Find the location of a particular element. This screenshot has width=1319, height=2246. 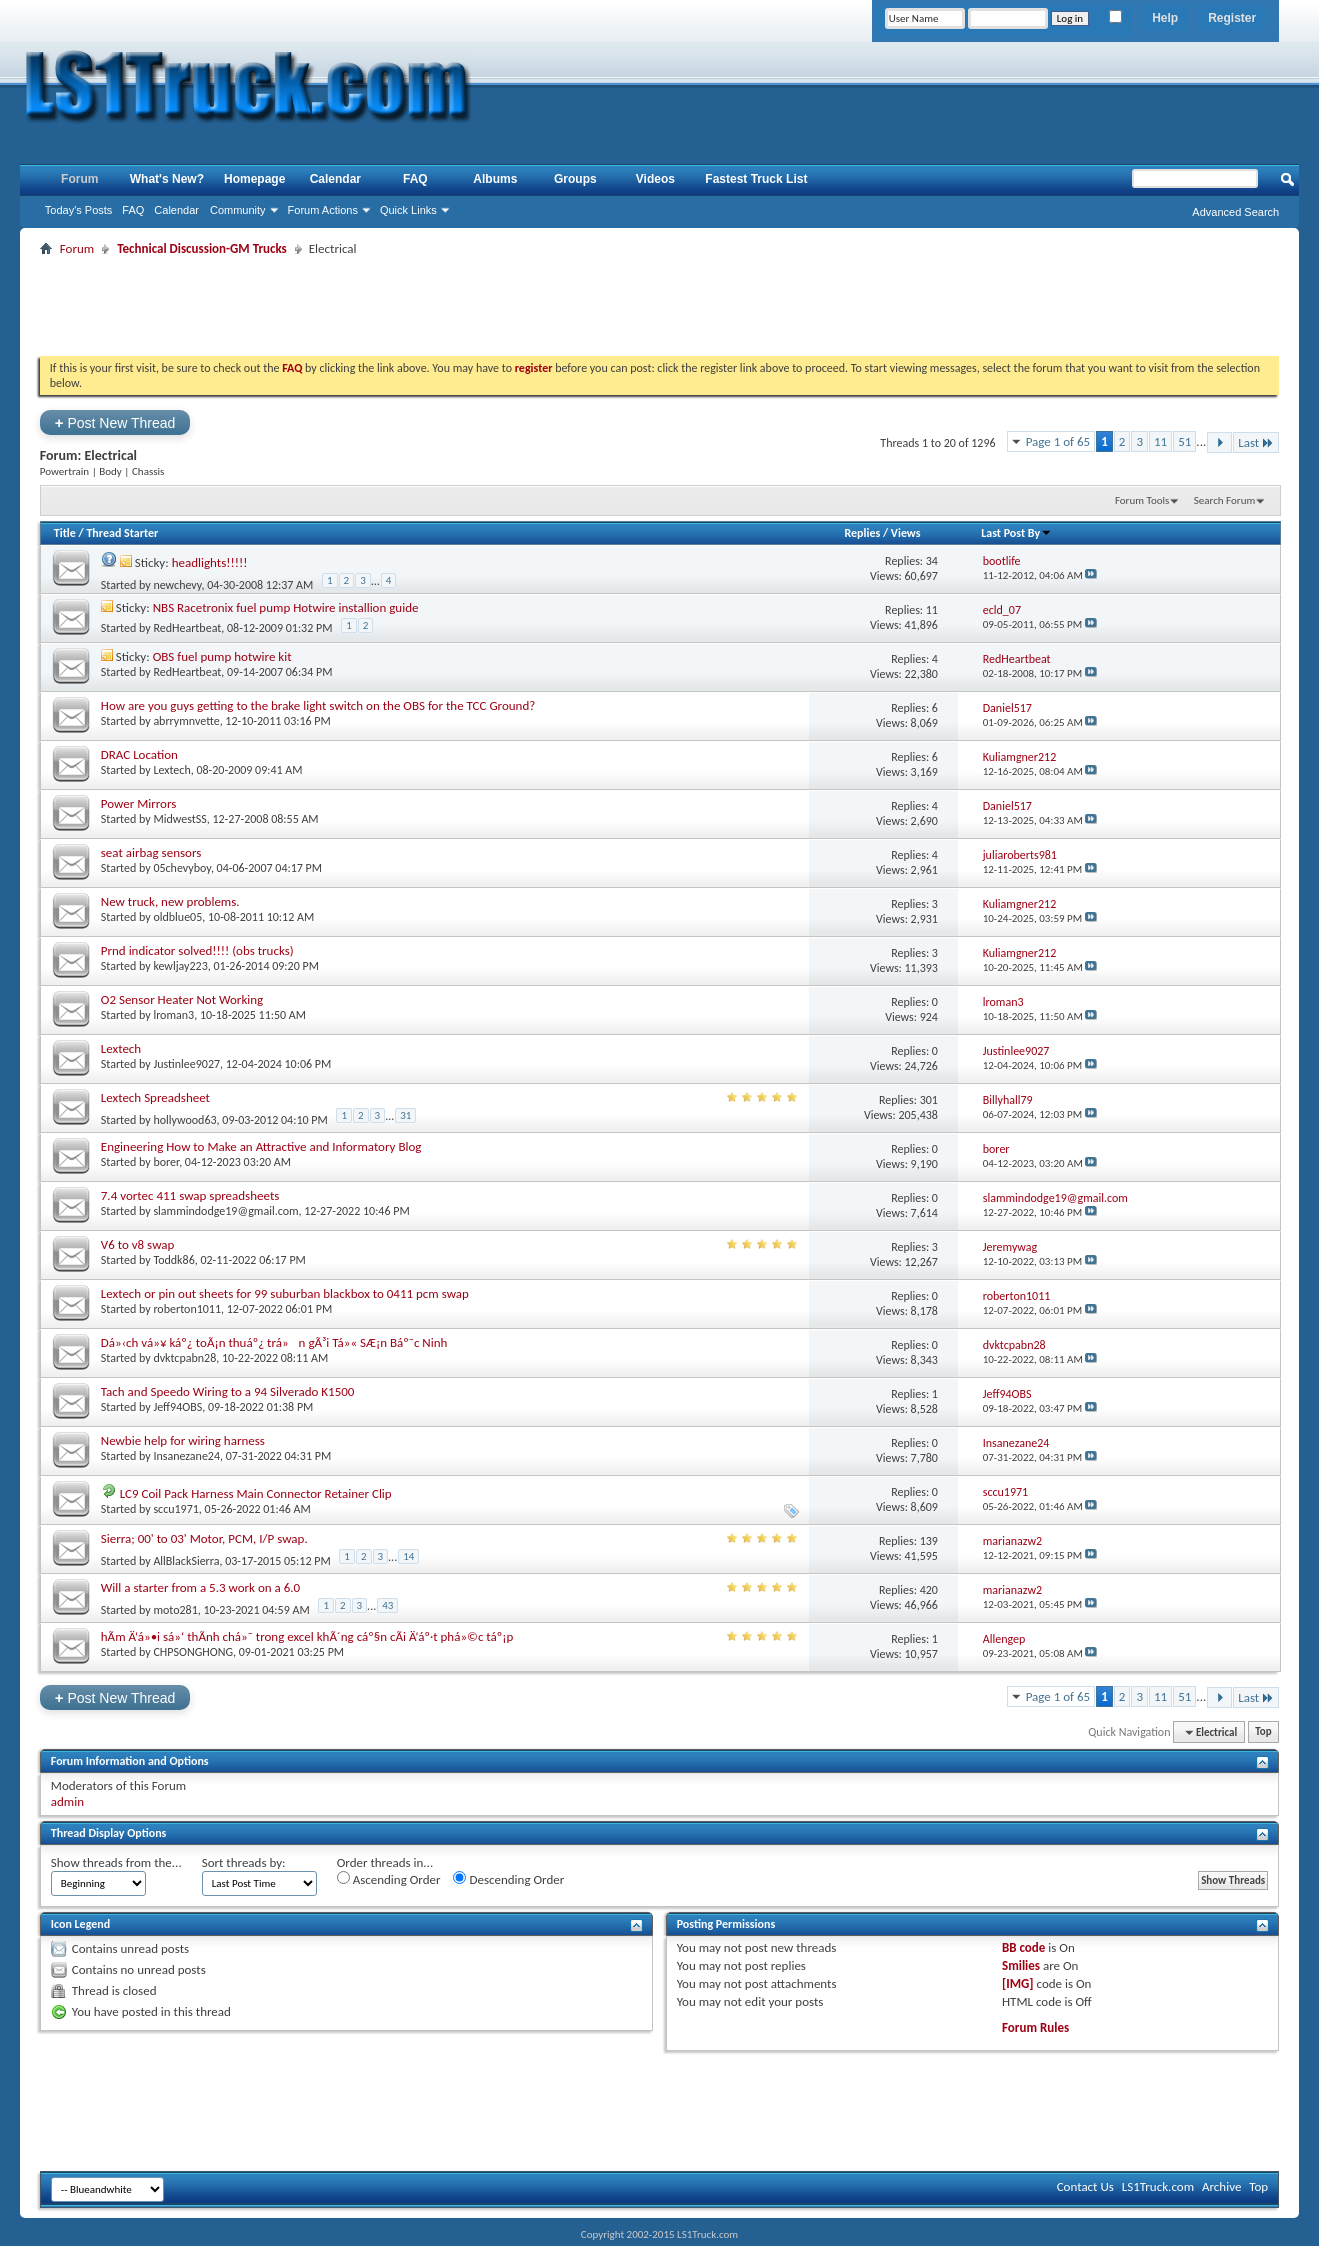

Post New Thread is located at coordinates (115, 422).